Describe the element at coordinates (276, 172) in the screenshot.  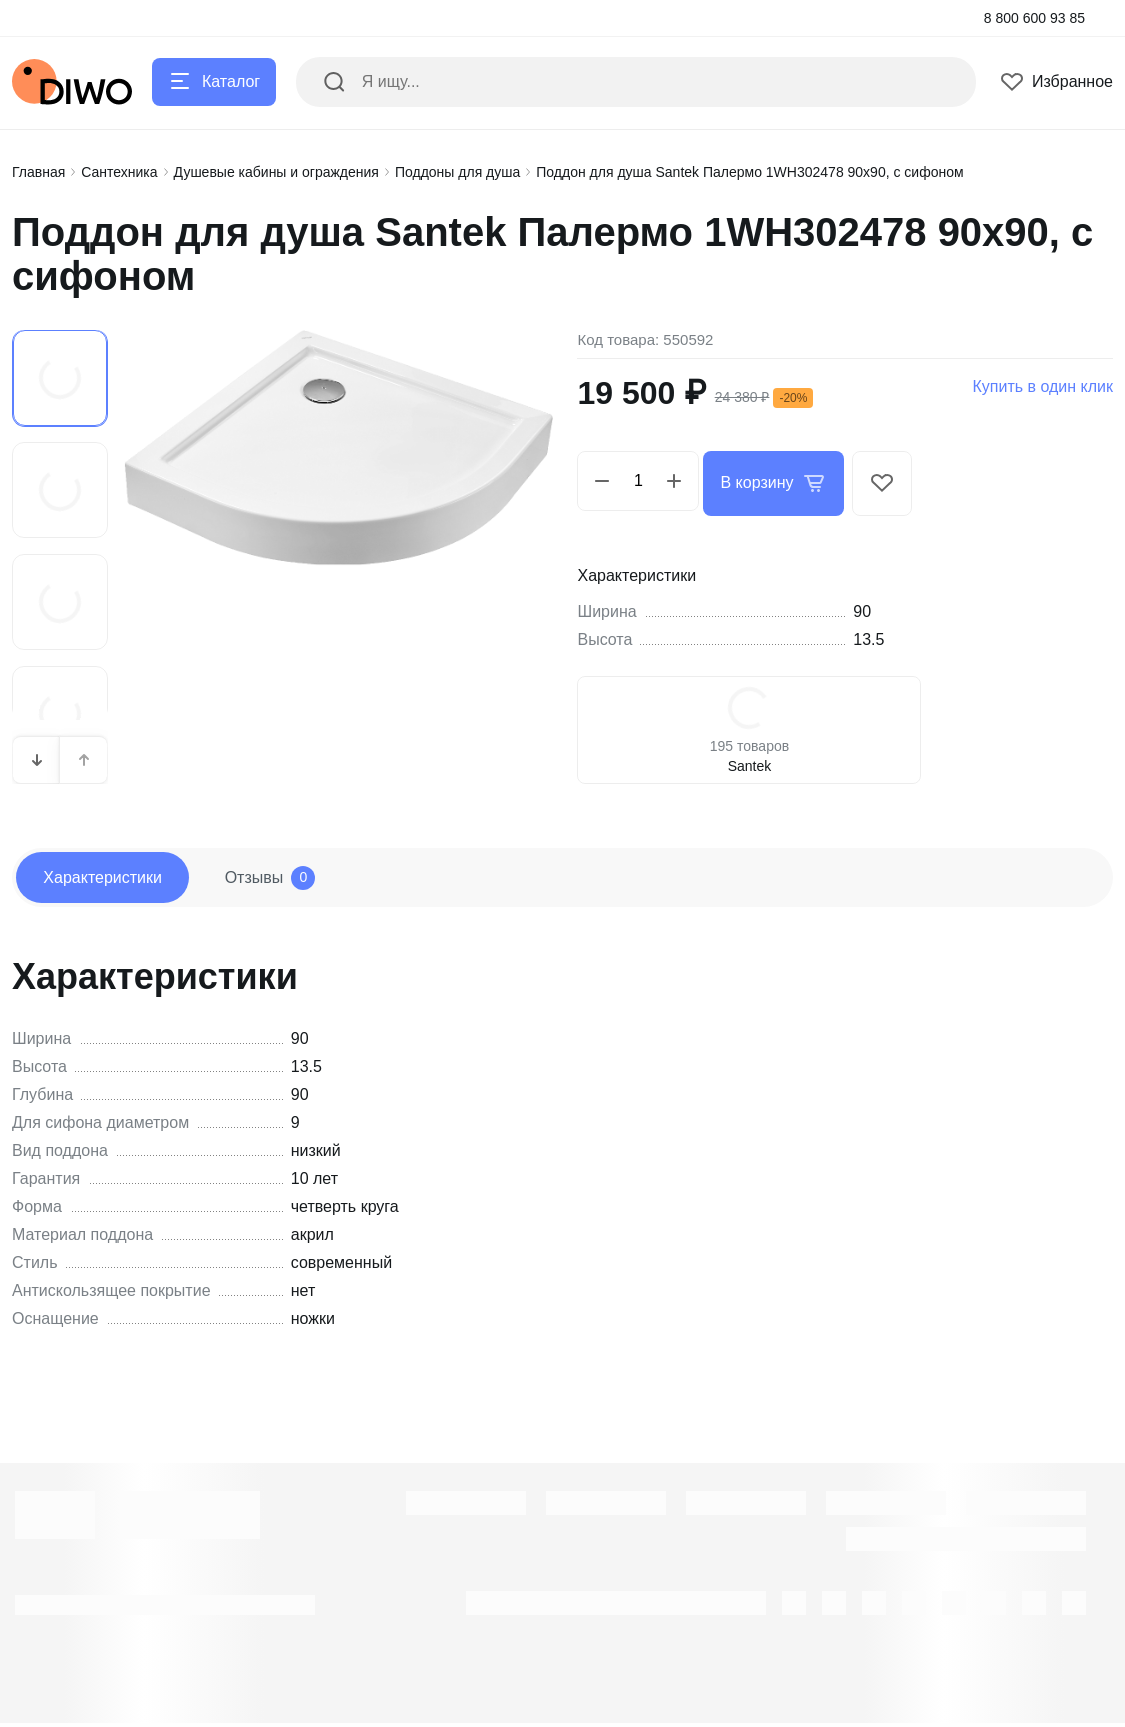
I see `Душевые кабины и ограждения` at that location.